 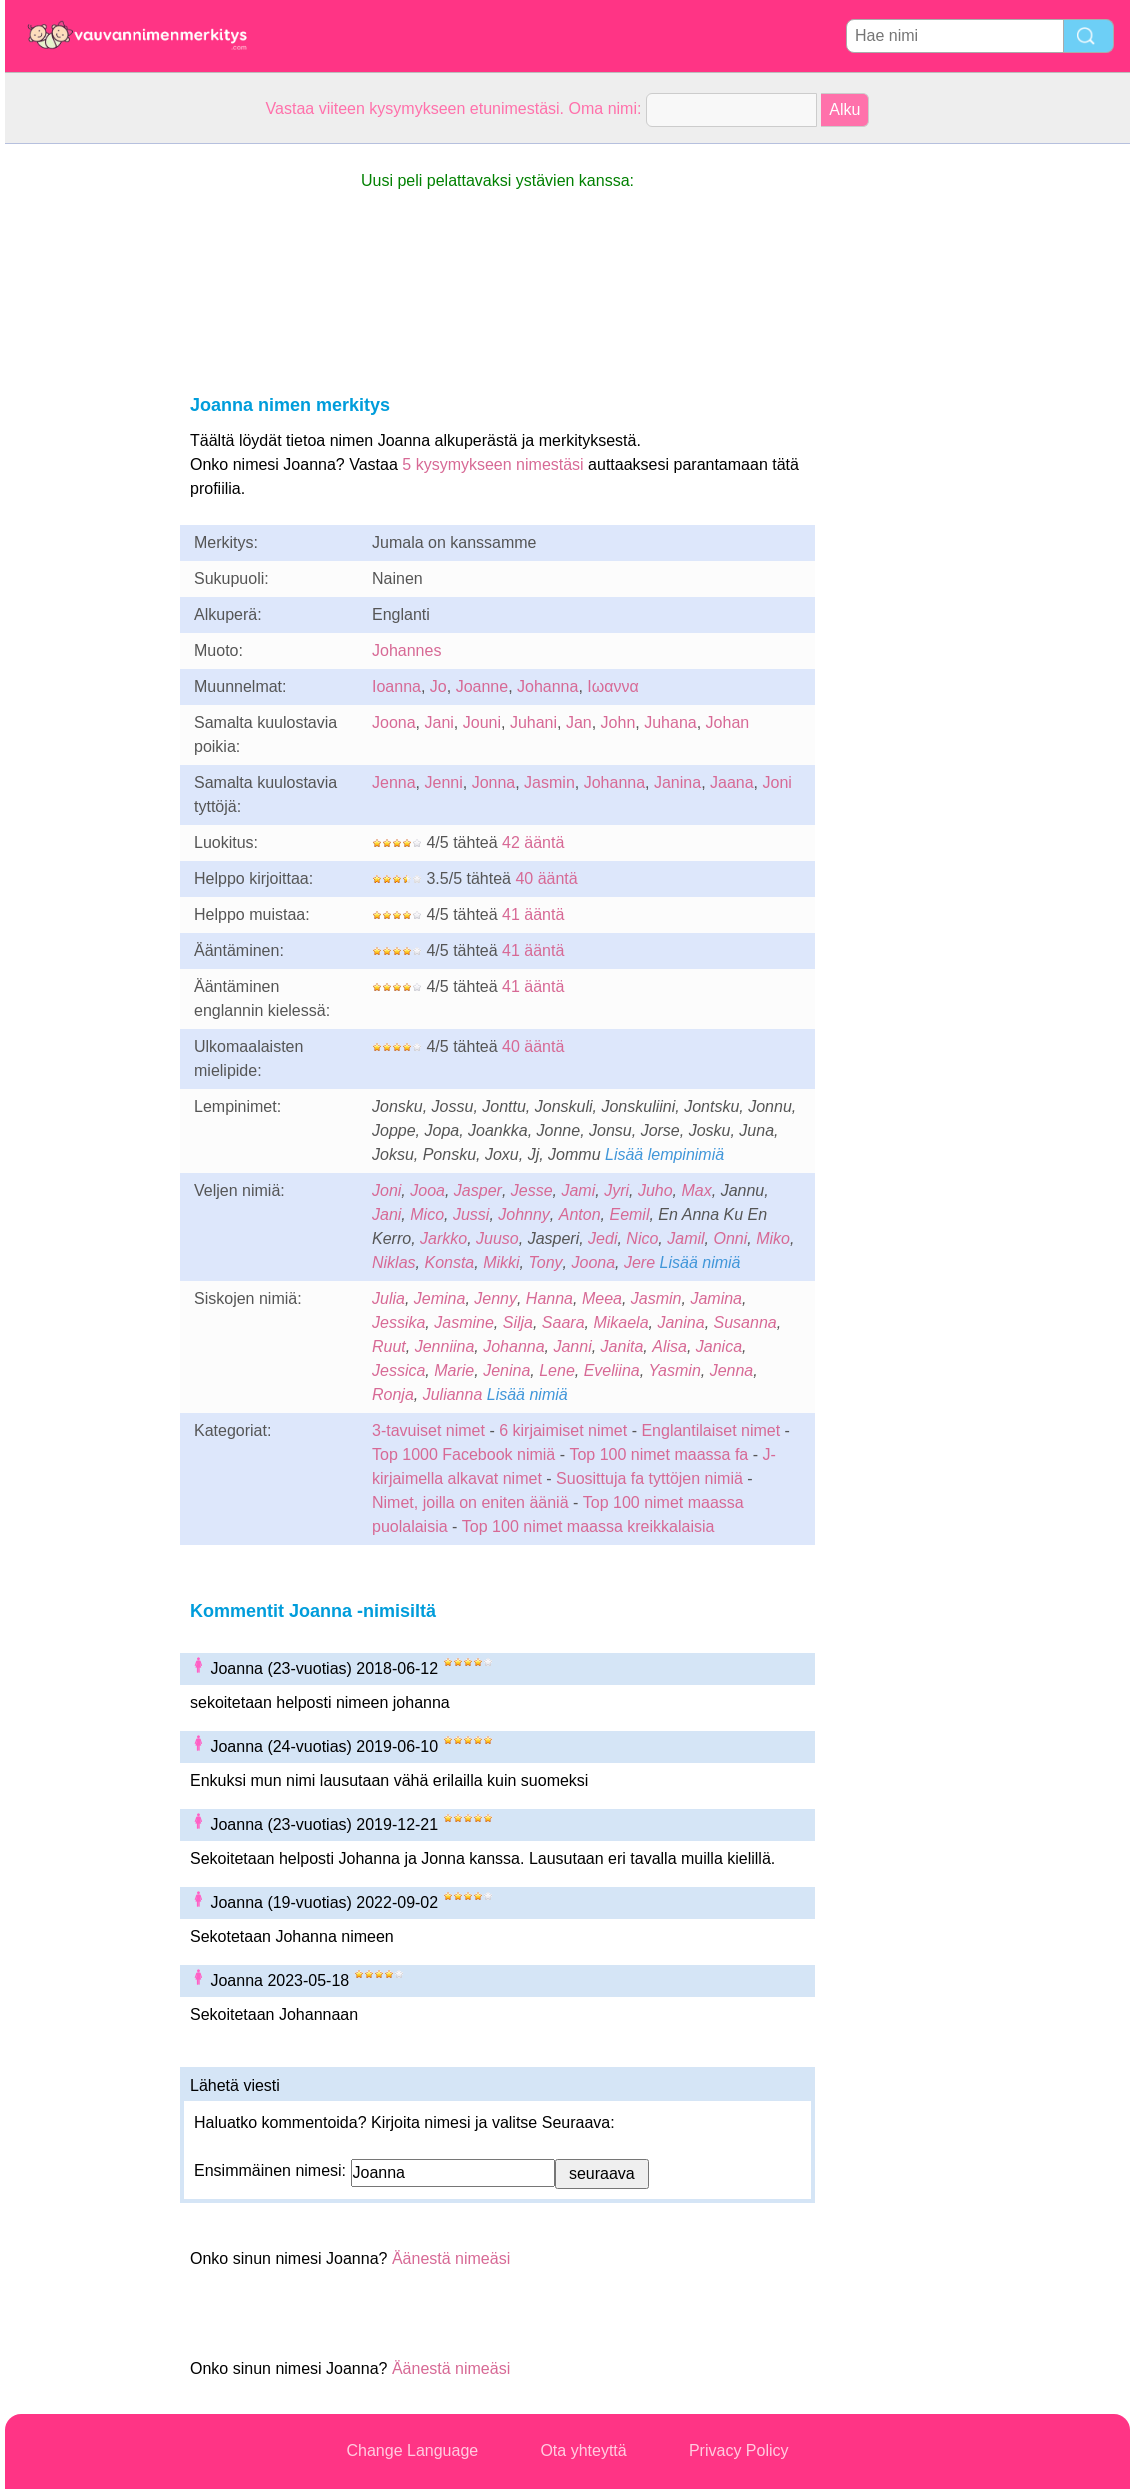 I want to click on Change Language, so click(x=413, y=2450).